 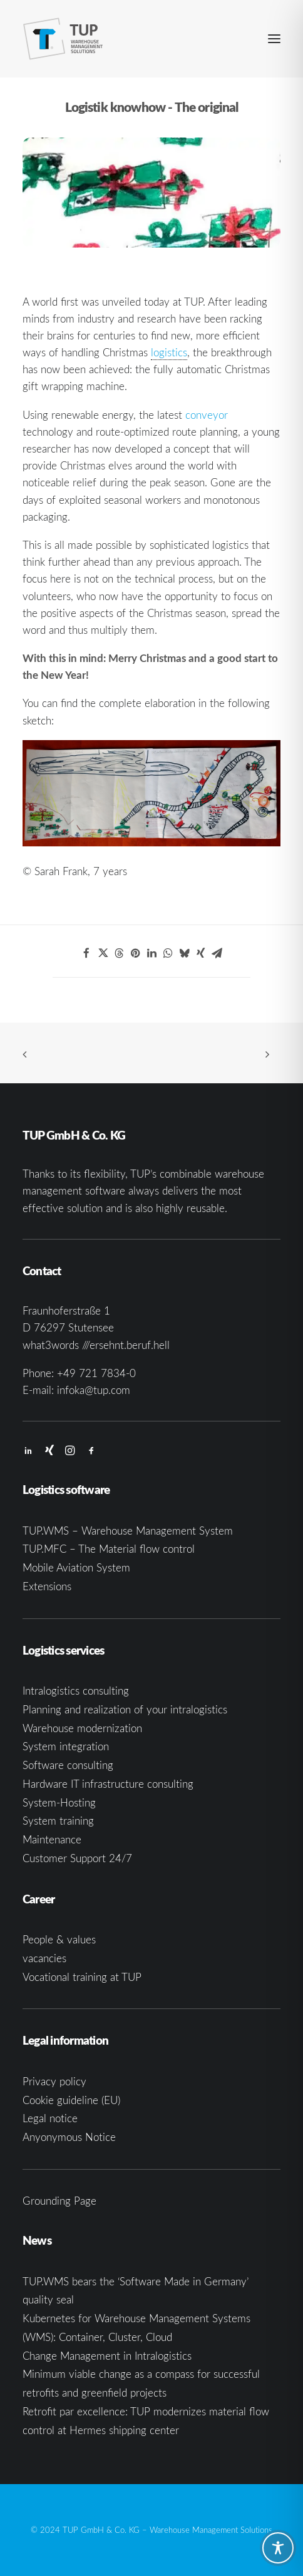 What do you see at coordinates (200, 953) in the screenshot?
I see `[Share on xing]` at bounding box center [200, 953].